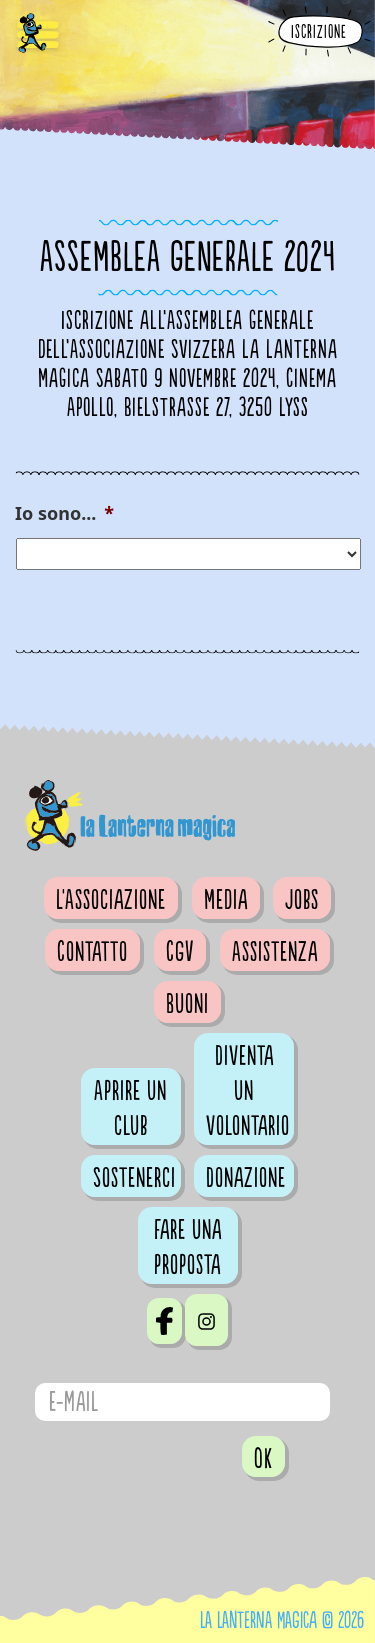 The height and width of the screenshot is (1643, 375). What do you see at coordinates (188, 1247) in the screenshot?
I see `Fare una proposta` at bounding box center [188, 1247].